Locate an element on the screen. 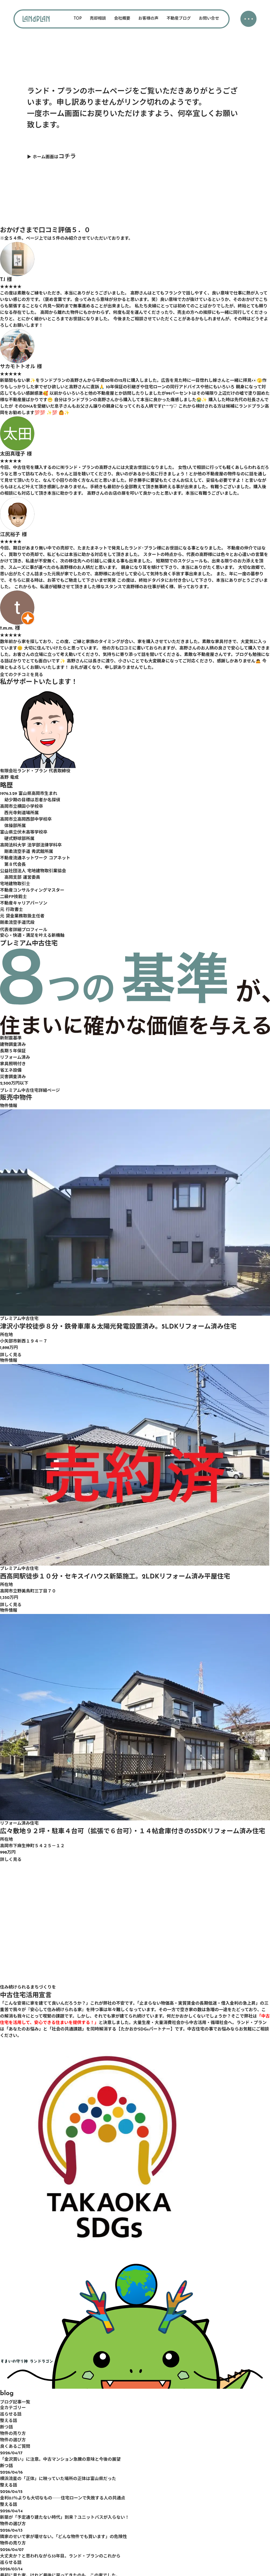  ブログ記事一覧 is located at coordinates (15, 2402).